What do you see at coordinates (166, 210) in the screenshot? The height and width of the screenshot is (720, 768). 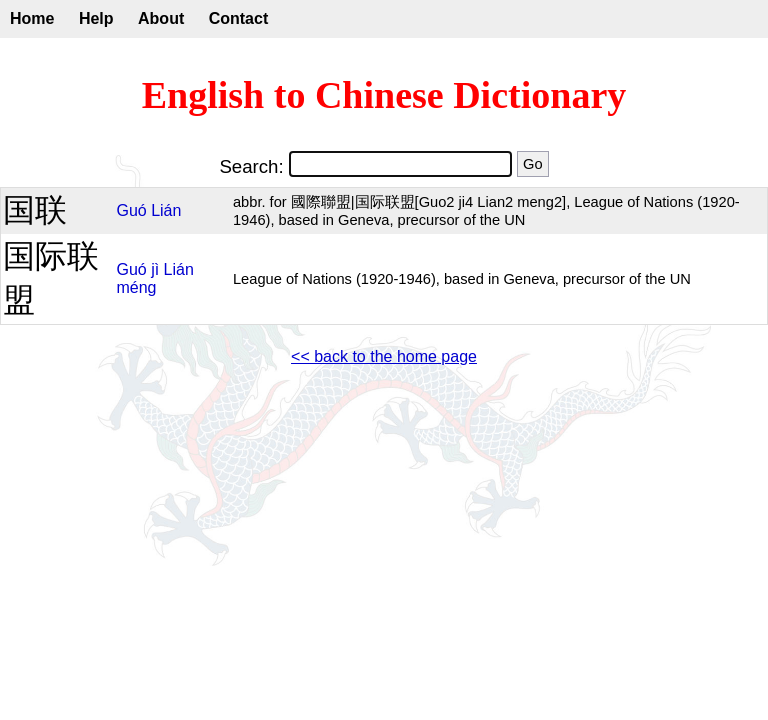 I see `Lián` at bounding box center [166, 210].